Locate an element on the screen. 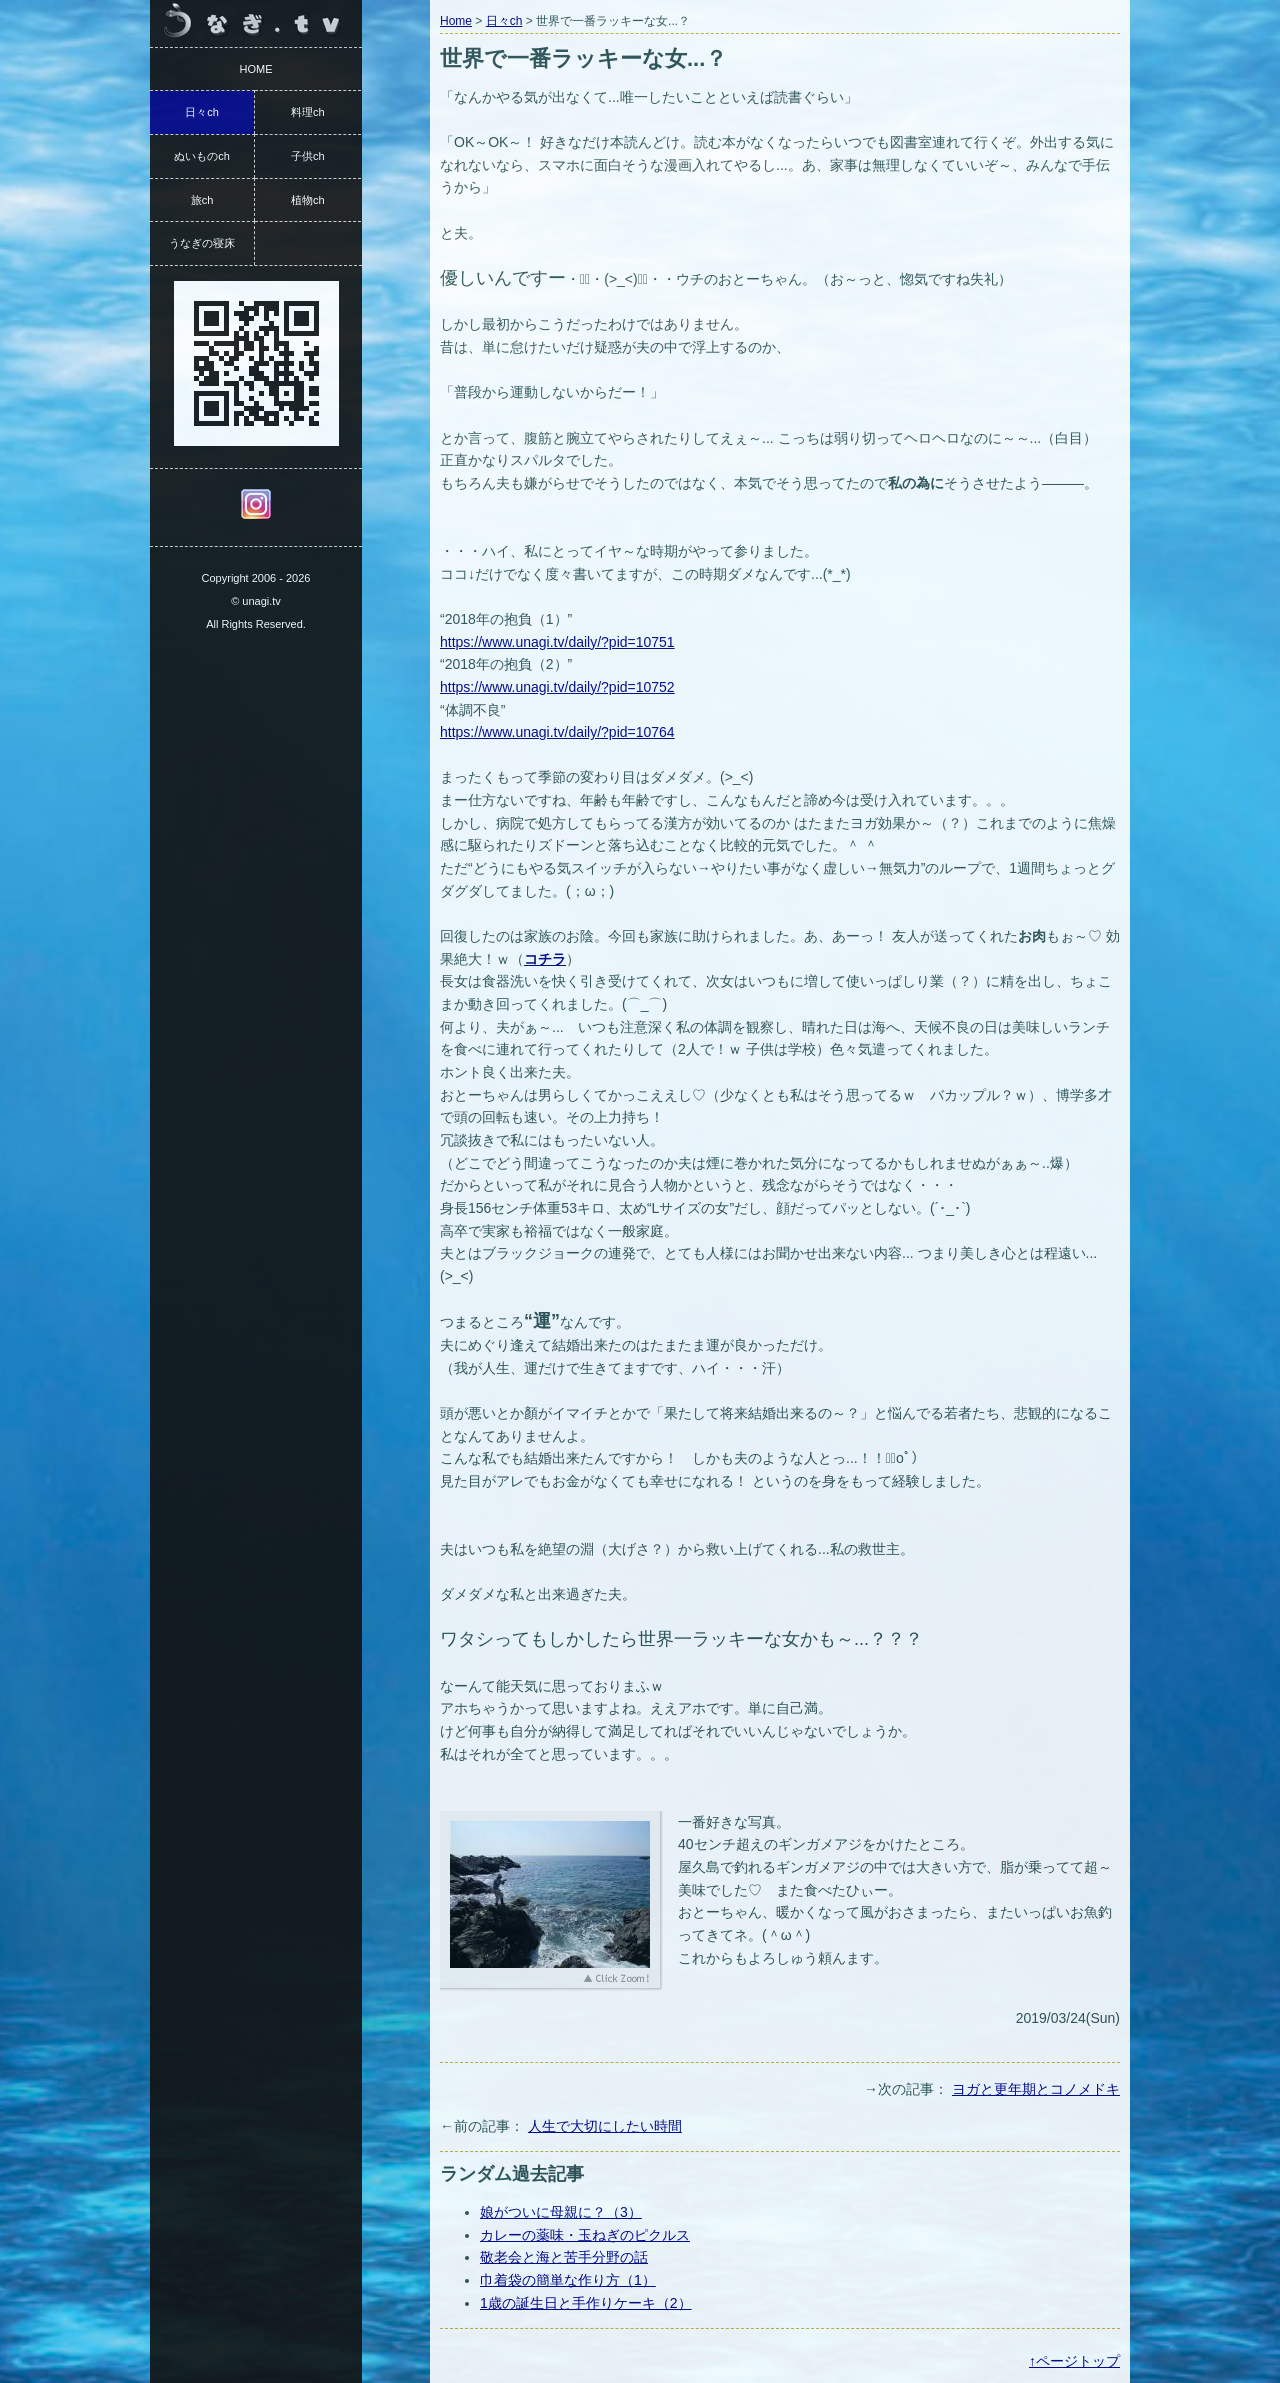 The image size is (1280, 2383). ヨガと更年期とコノメドキ is located at coordinates (1036, 2089).